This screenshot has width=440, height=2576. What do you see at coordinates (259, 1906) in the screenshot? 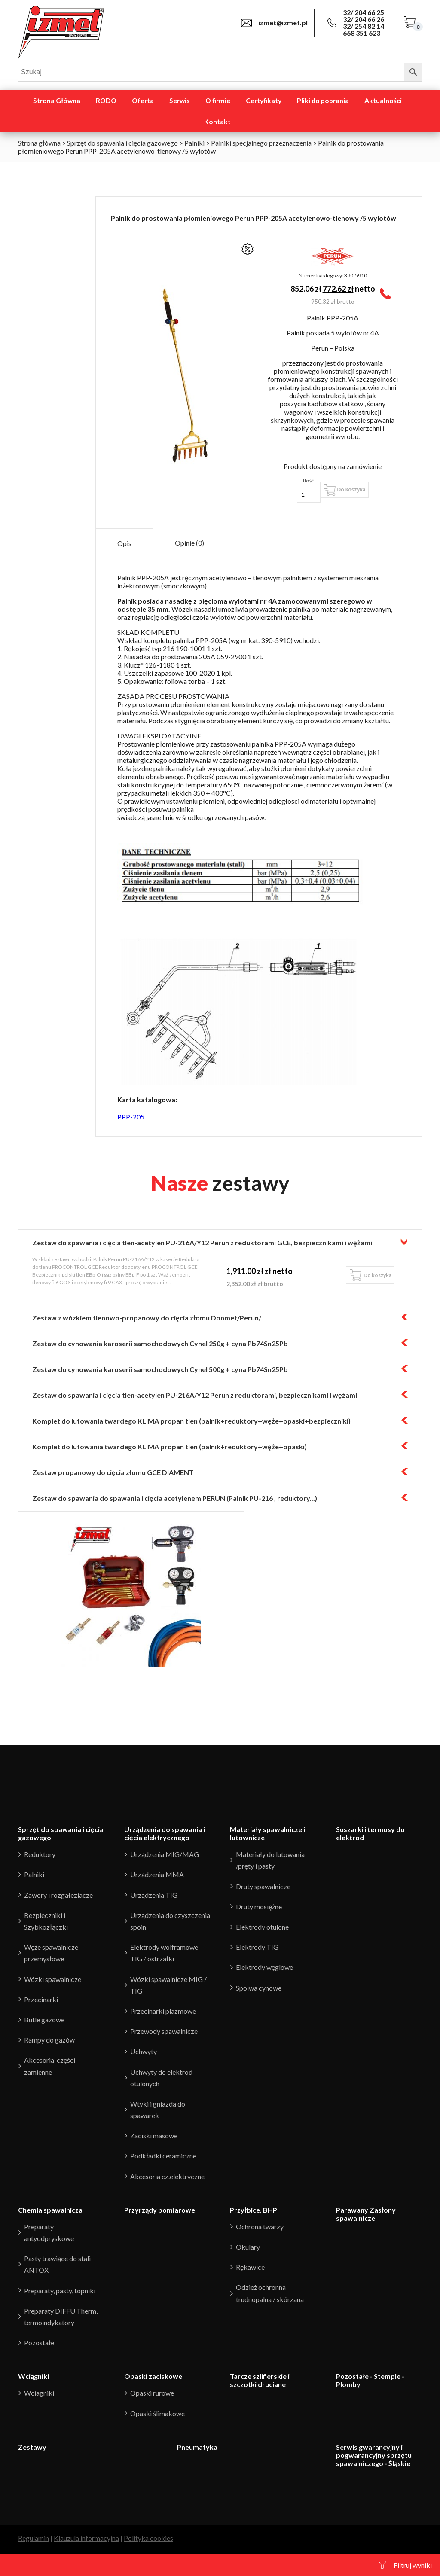
I see `Druty mosiężne` at bounding box center [259, 1906].